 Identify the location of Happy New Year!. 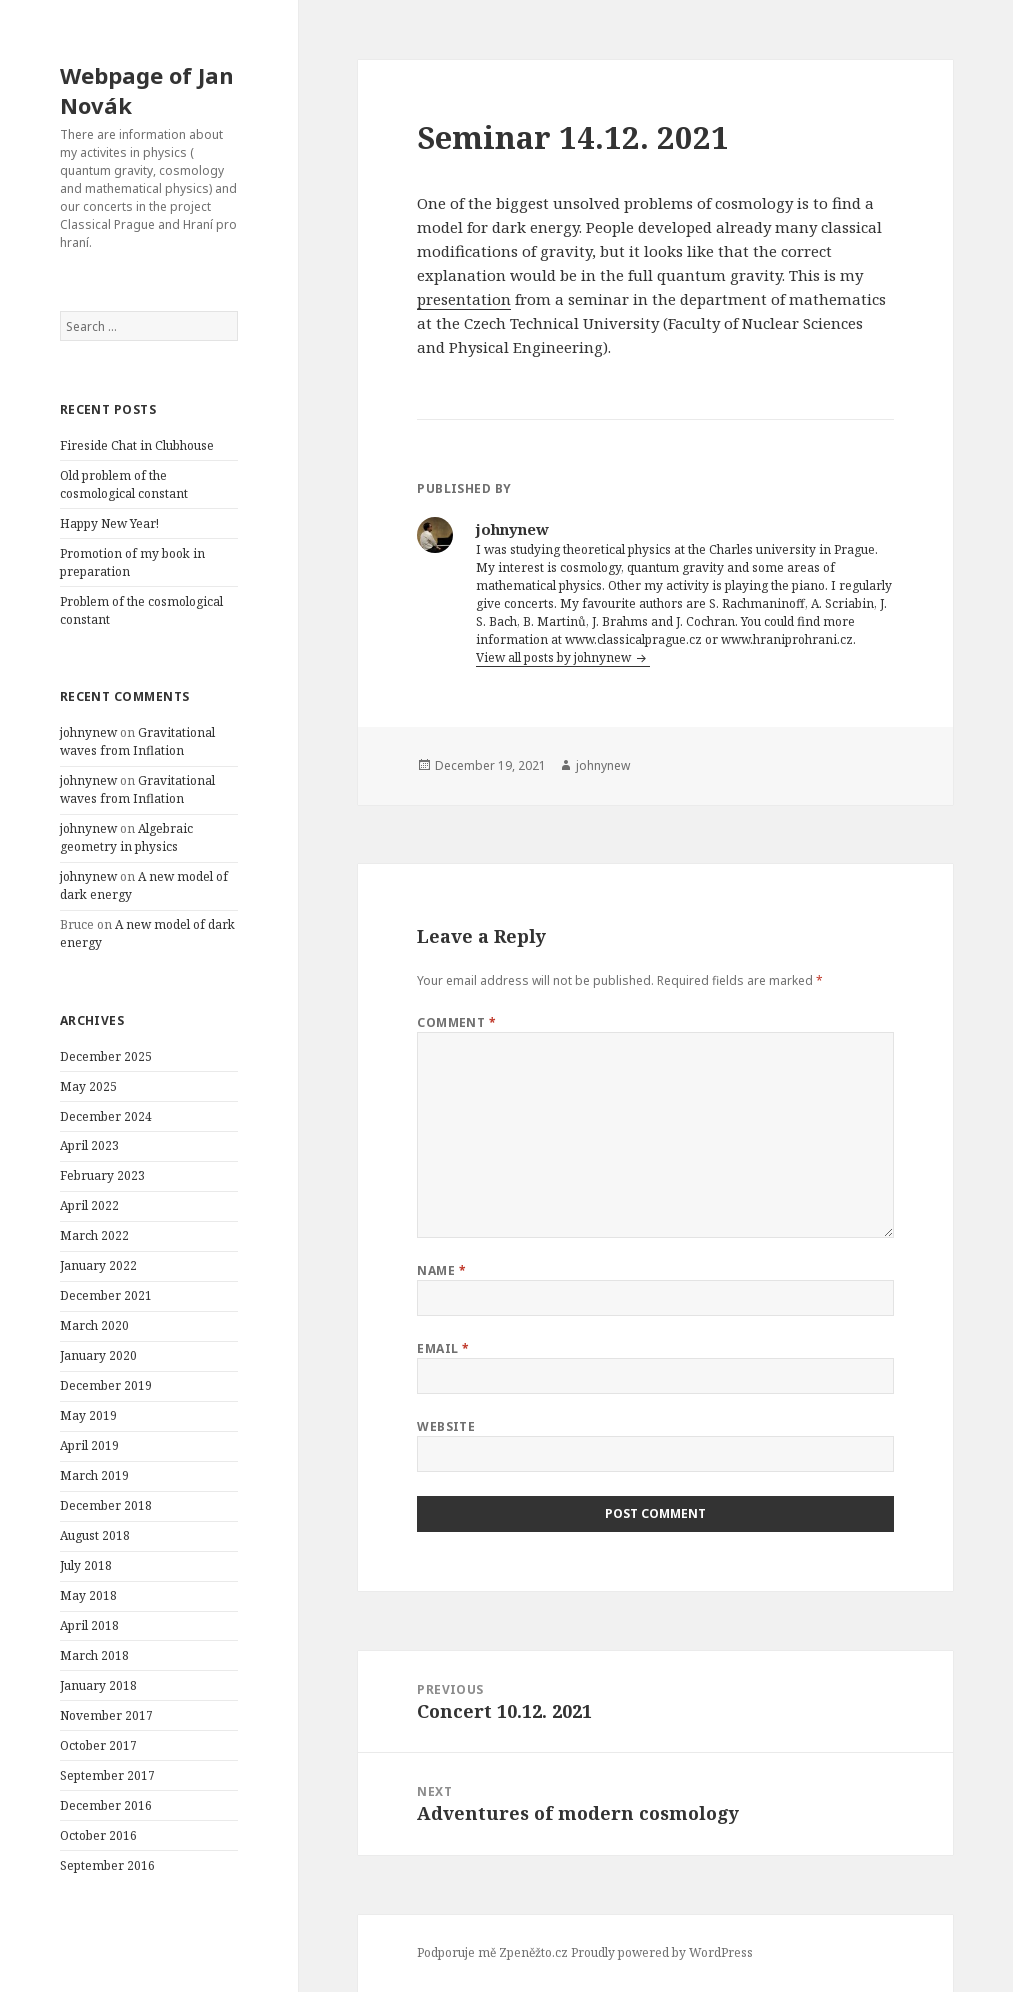
(109, 523).